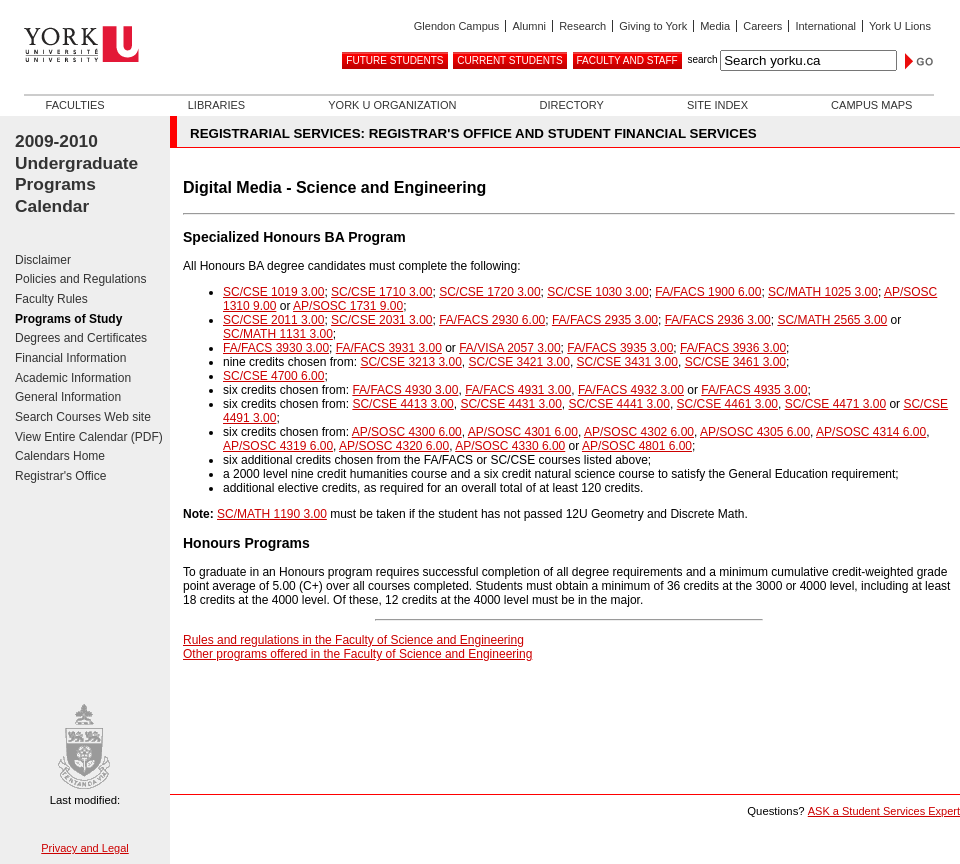 The height and width of the screenshot is (864, 960). What do you see at coordinates (900, 26) in the screenshot?
I see `York U Lions` at bounding box center [900, 26].